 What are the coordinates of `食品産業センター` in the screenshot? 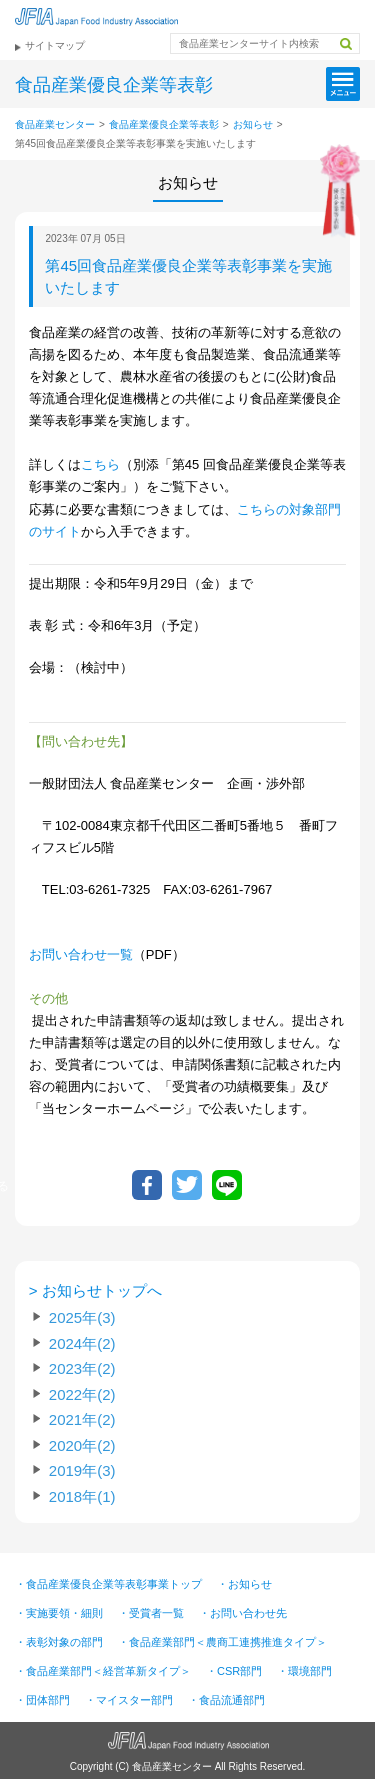 It's located at (55, 124).